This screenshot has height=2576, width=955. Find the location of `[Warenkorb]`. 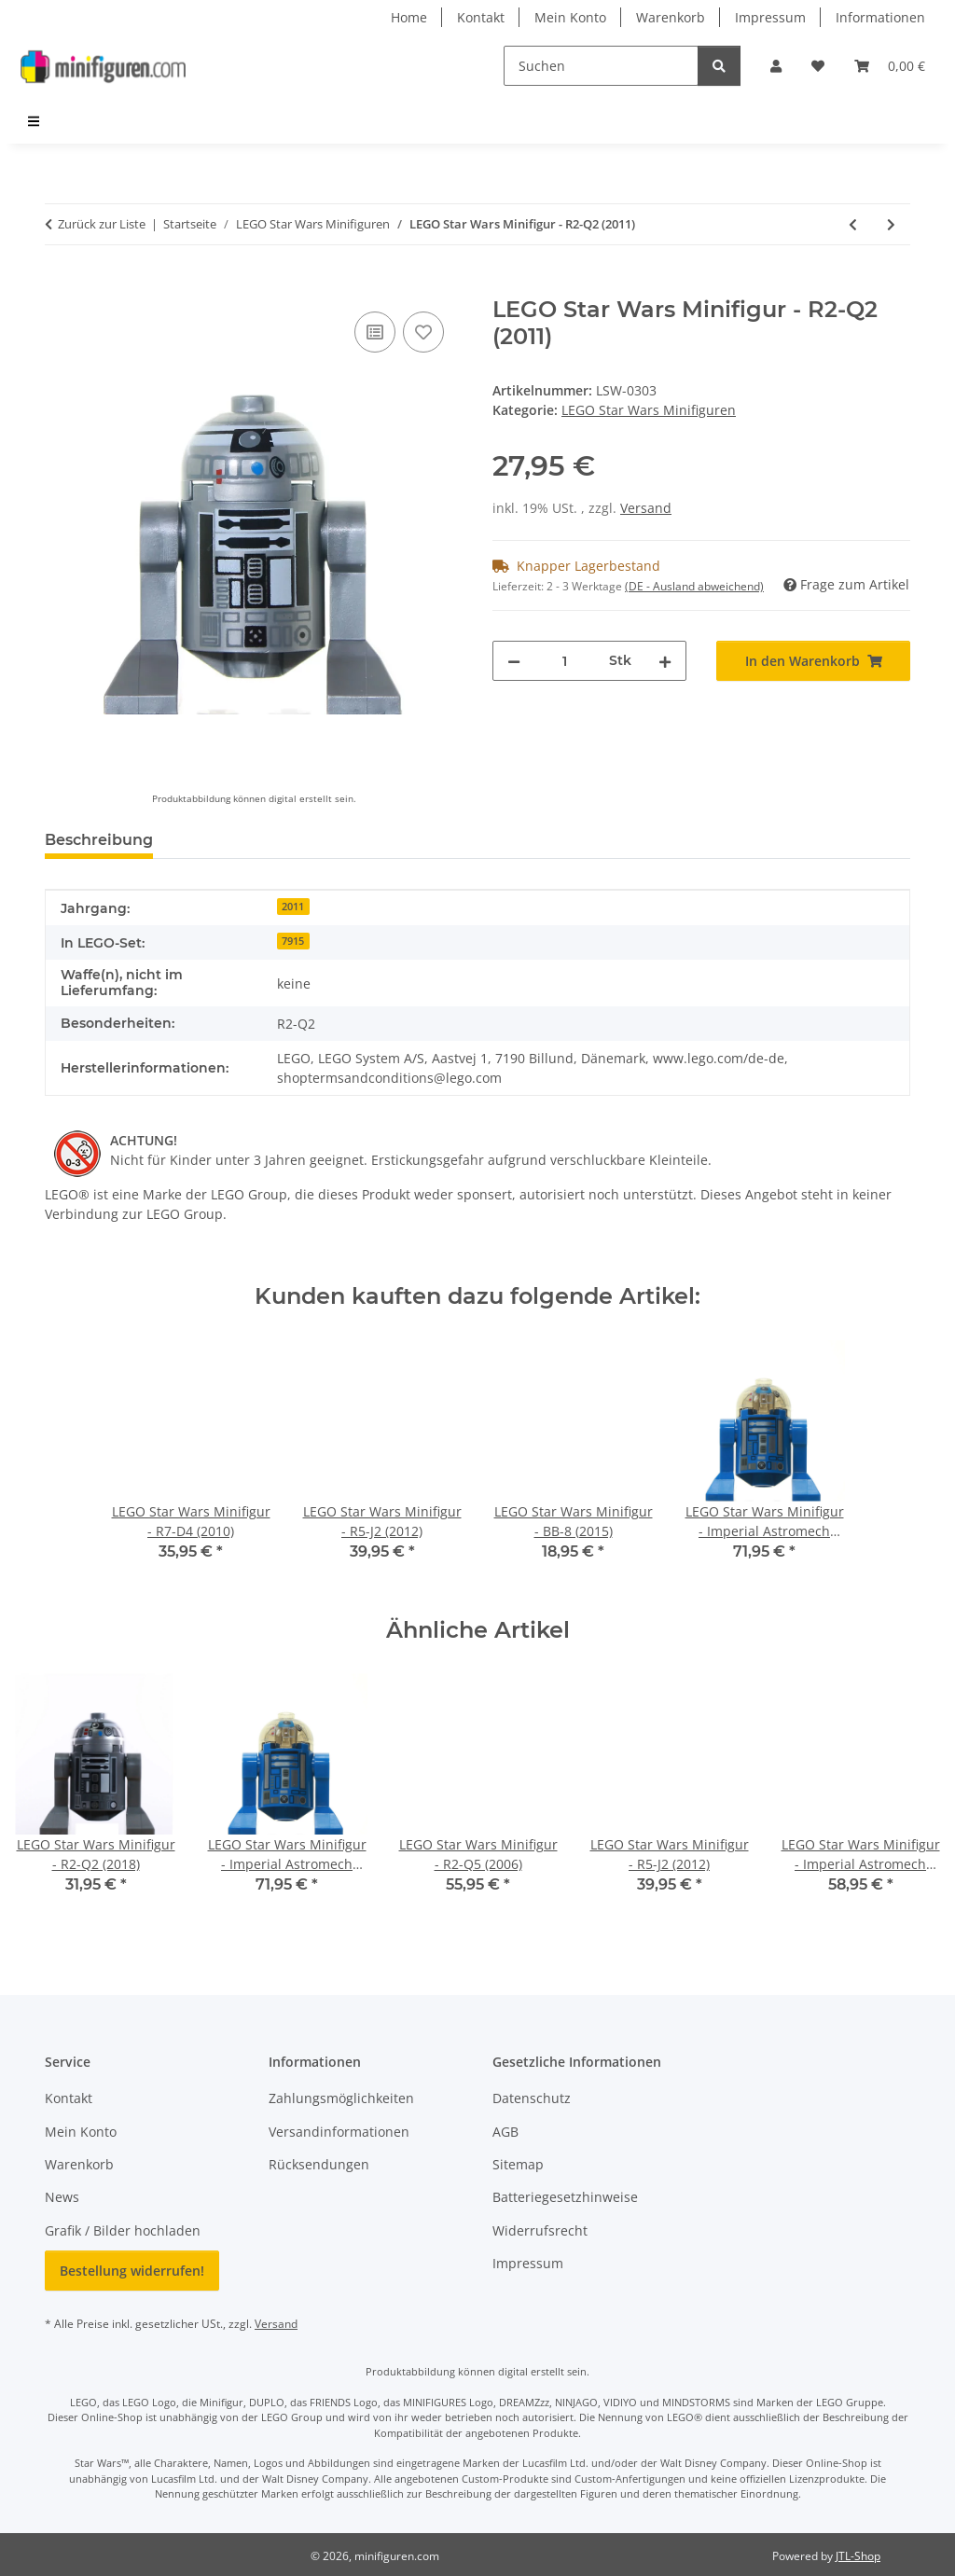

[Warenkorb] is located at coordinates (889, 66).